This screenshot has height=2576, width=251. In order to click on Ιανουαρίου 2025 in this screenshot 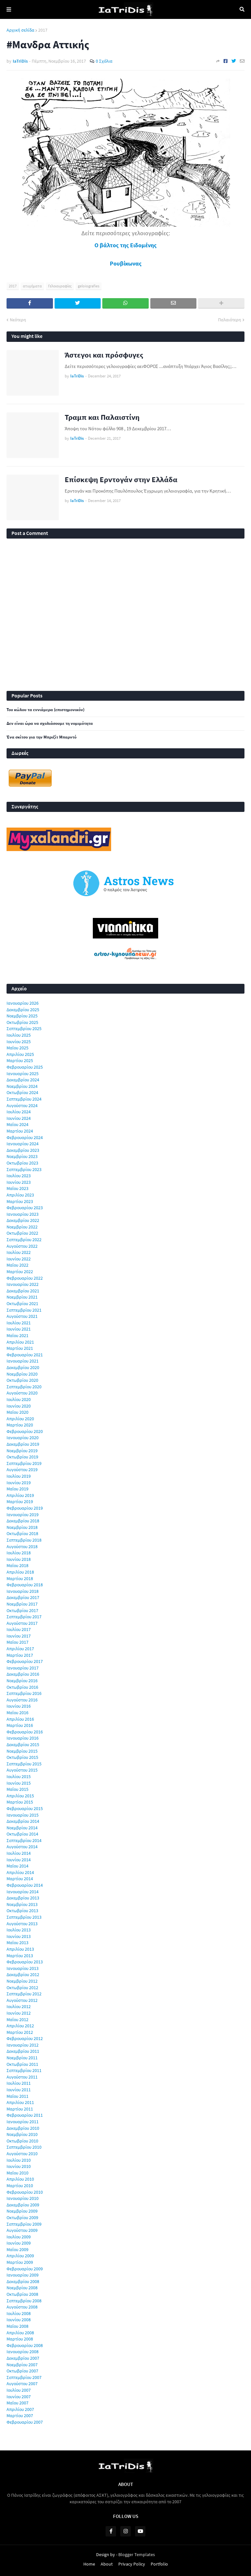, I will do `click(23, 1073)`.